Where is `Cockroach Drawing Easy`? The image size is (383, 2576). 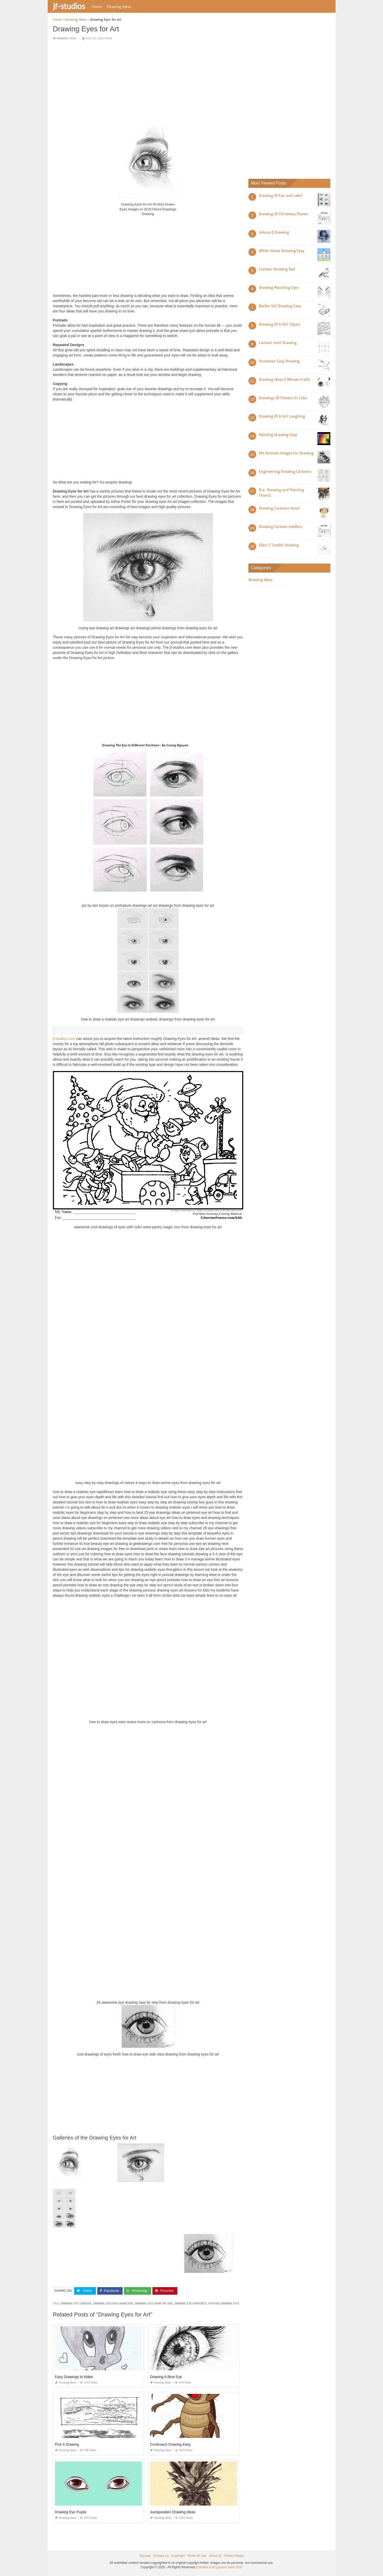 Cockroach Drawing Easy is located at coordinates (170, 2444).